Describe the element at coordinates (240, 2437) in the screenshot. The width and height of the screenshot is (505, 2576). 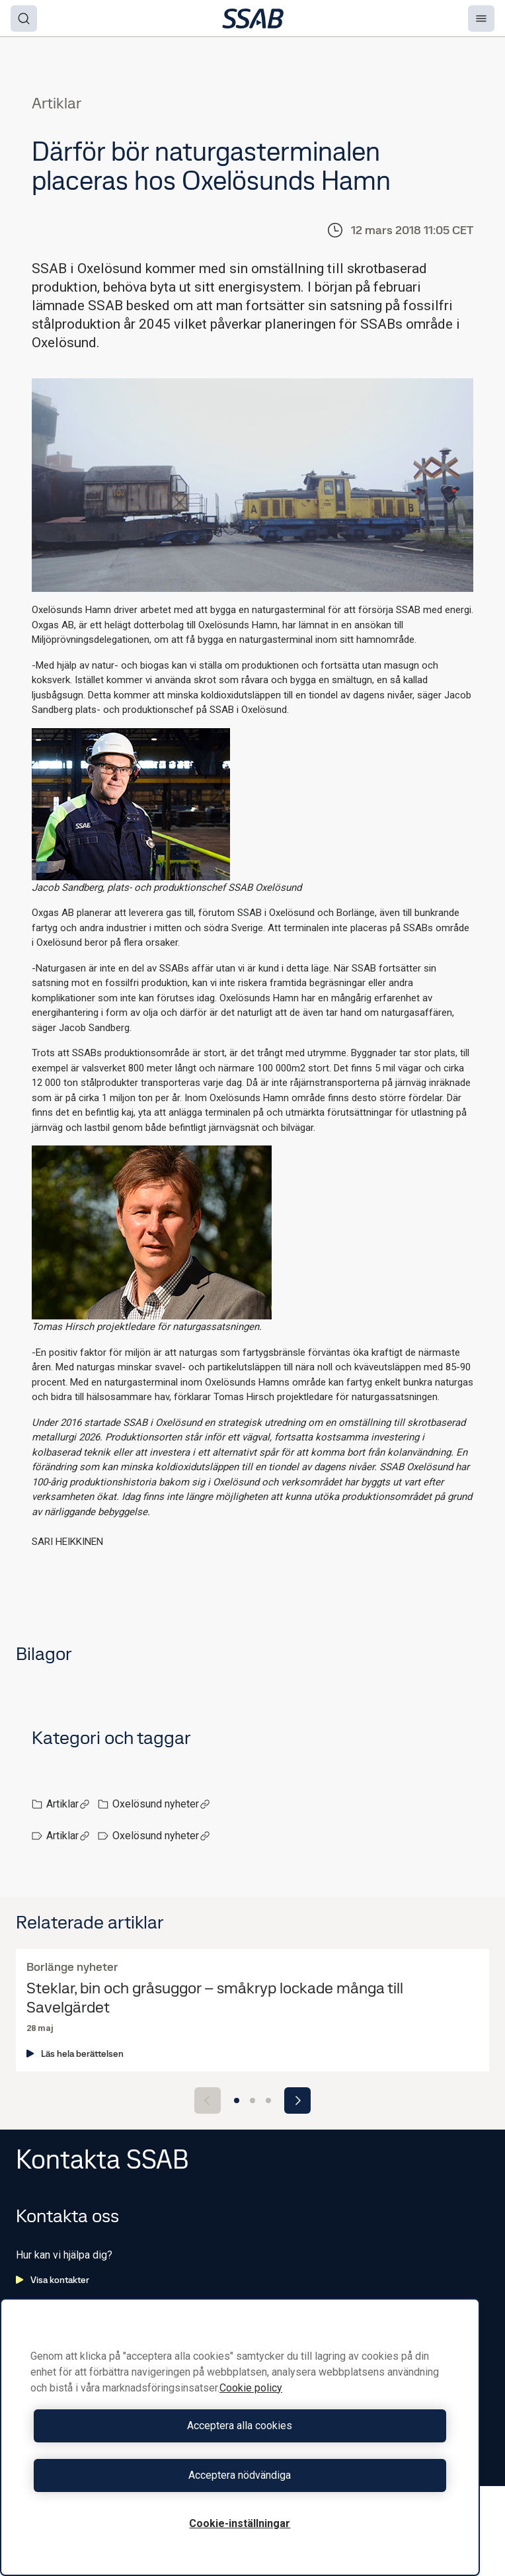
I see `[region]` at that location.